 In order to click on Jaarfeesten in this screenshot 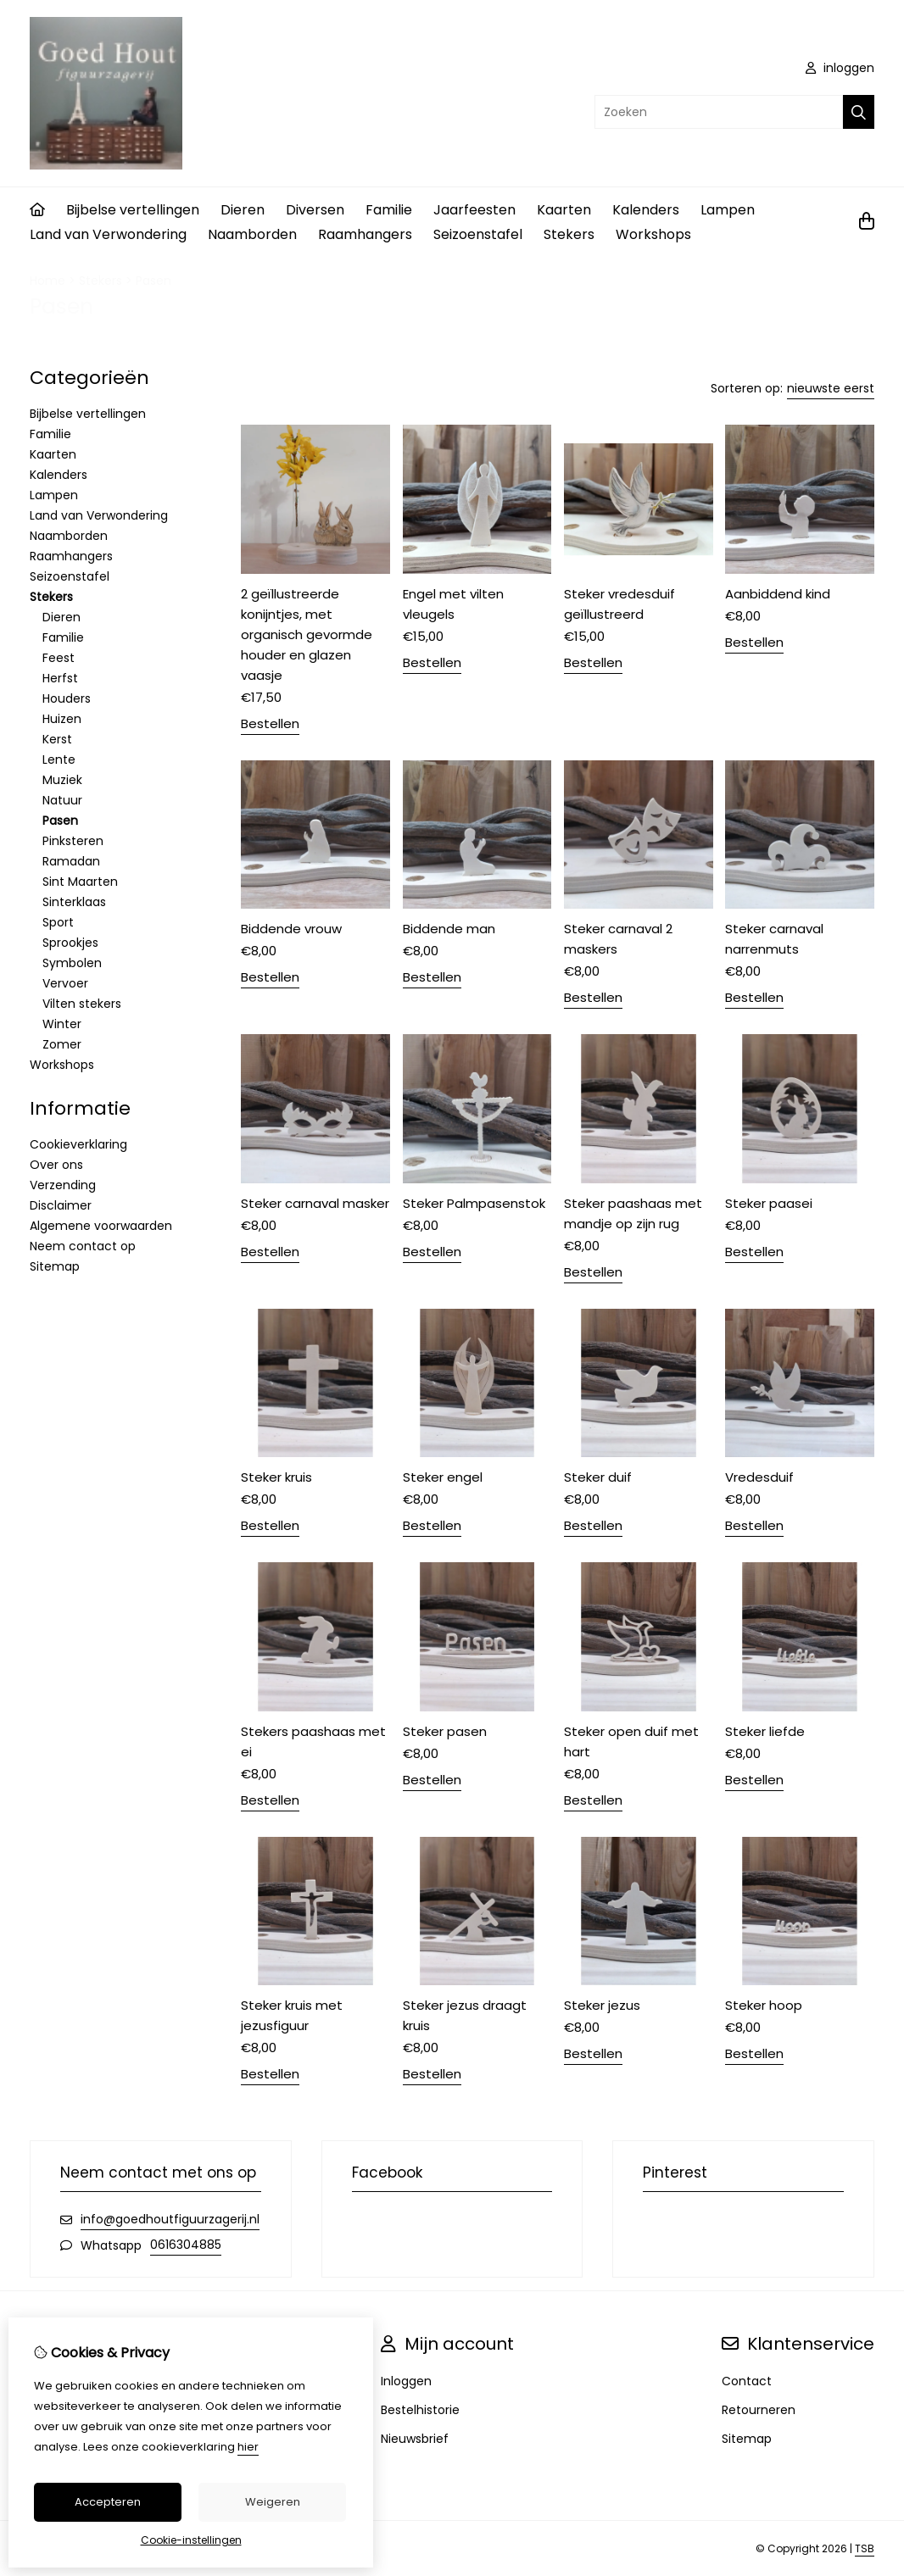, I will do `click(474, 210)`.